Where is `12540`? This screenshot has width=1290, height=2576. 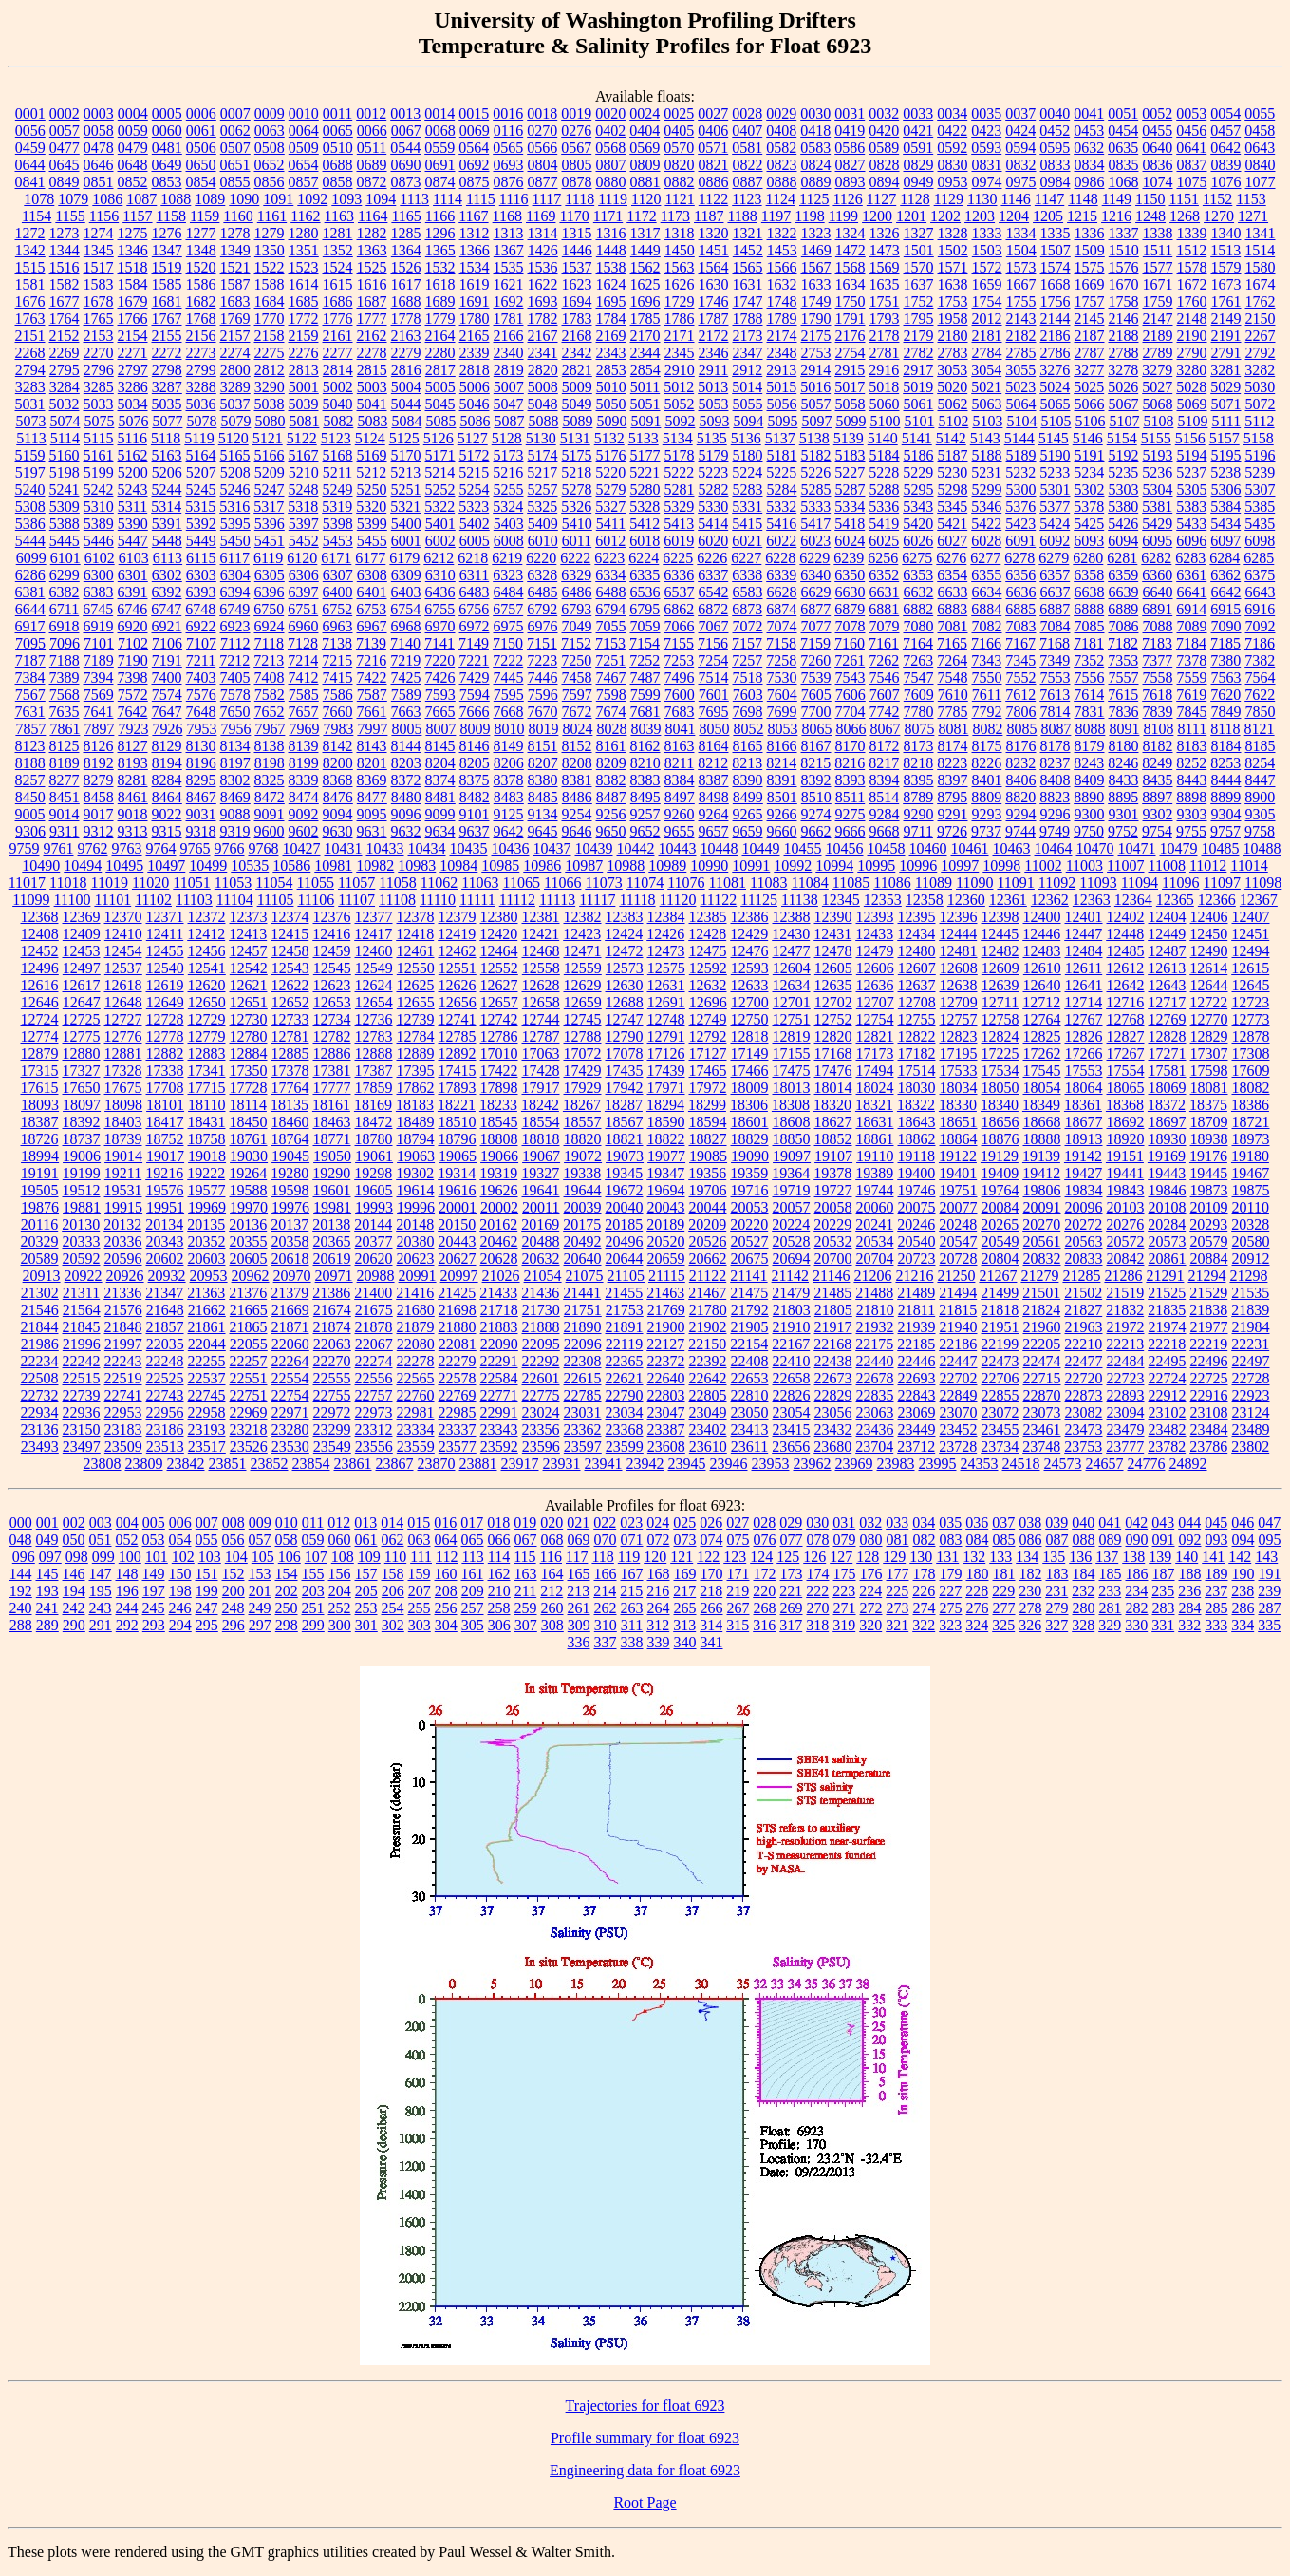
12540 is located at coordinates (165, 968).